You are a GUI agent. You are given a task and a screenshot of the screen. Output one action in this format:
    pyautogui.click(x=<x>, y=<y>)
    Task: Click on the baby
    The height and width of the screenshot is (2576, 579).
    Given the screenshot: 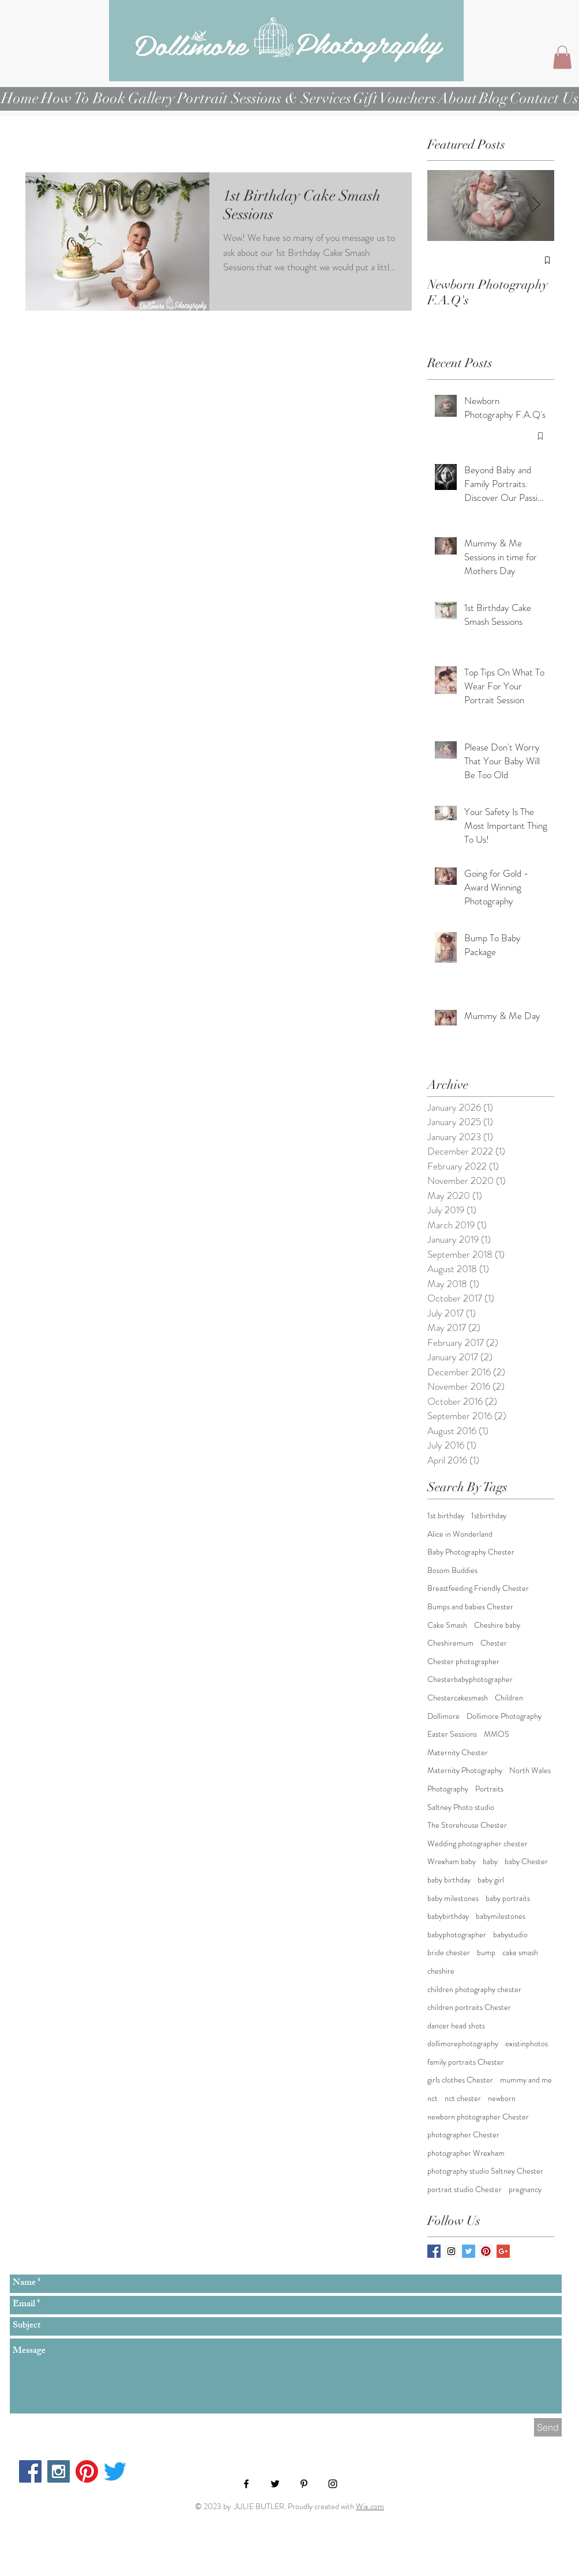 What is the action you would take?
    pyautogui.click(x=490, y=1861)
    